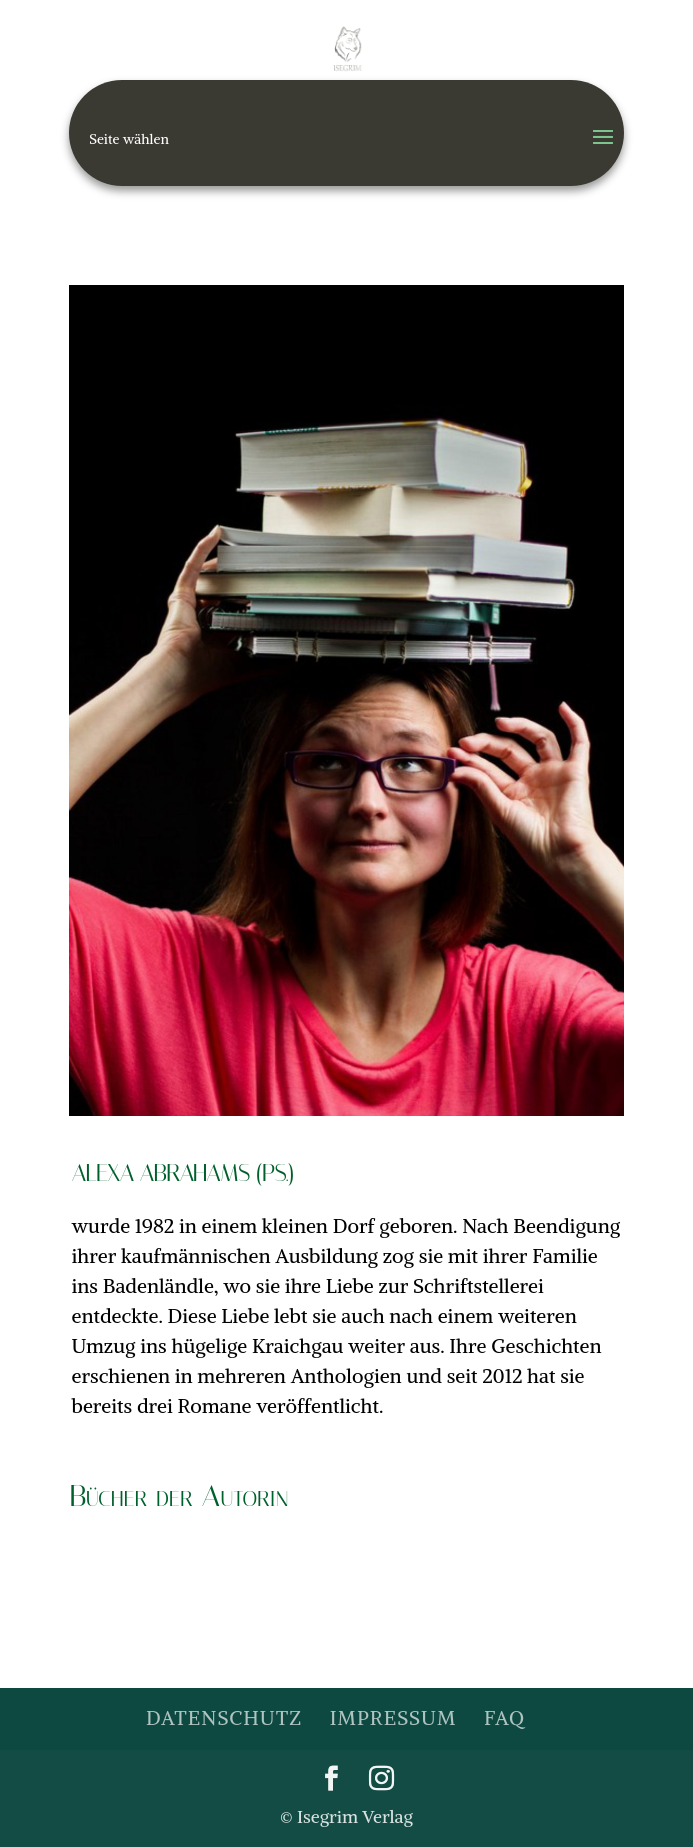 The height and width of the screenshot is (1847, 693). I want to click on Impressum, so click(393, 1717).